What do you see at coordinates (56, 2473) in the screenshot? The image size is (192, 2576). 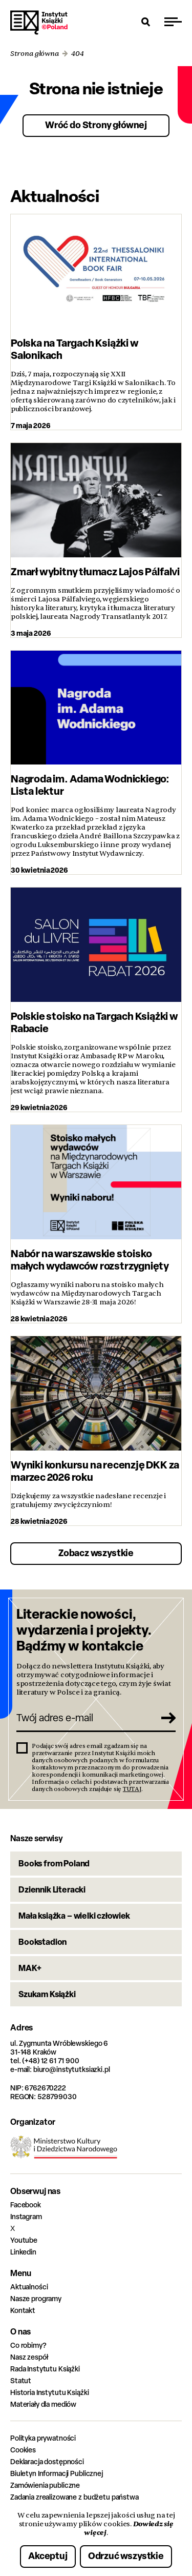 I see `Biuletyn Informacji Publicznej` at bounding box center [56, 2473].